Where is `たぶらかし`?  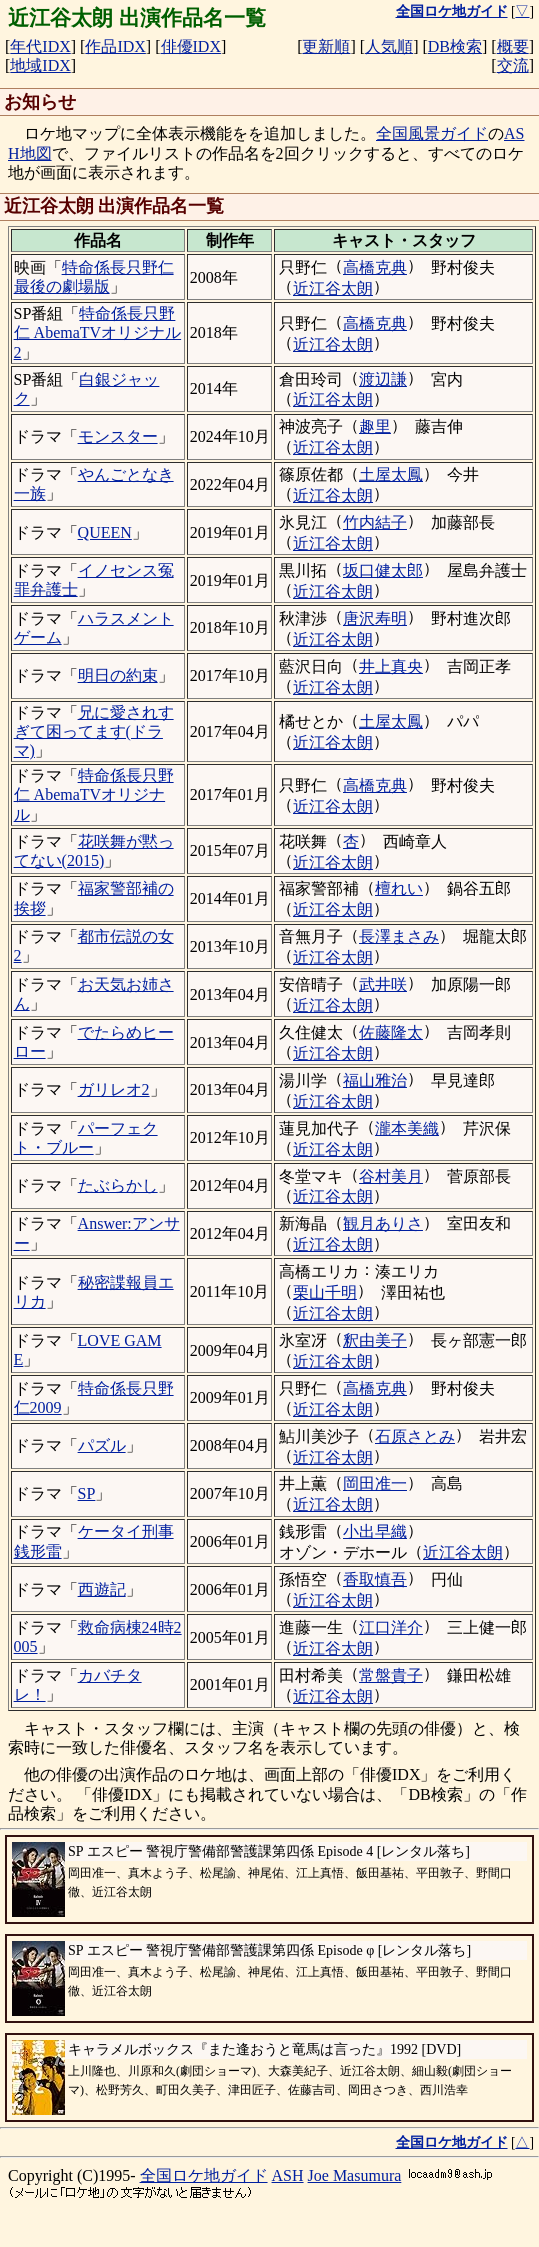 たぶらかし is located at coordinates (118, 1185).